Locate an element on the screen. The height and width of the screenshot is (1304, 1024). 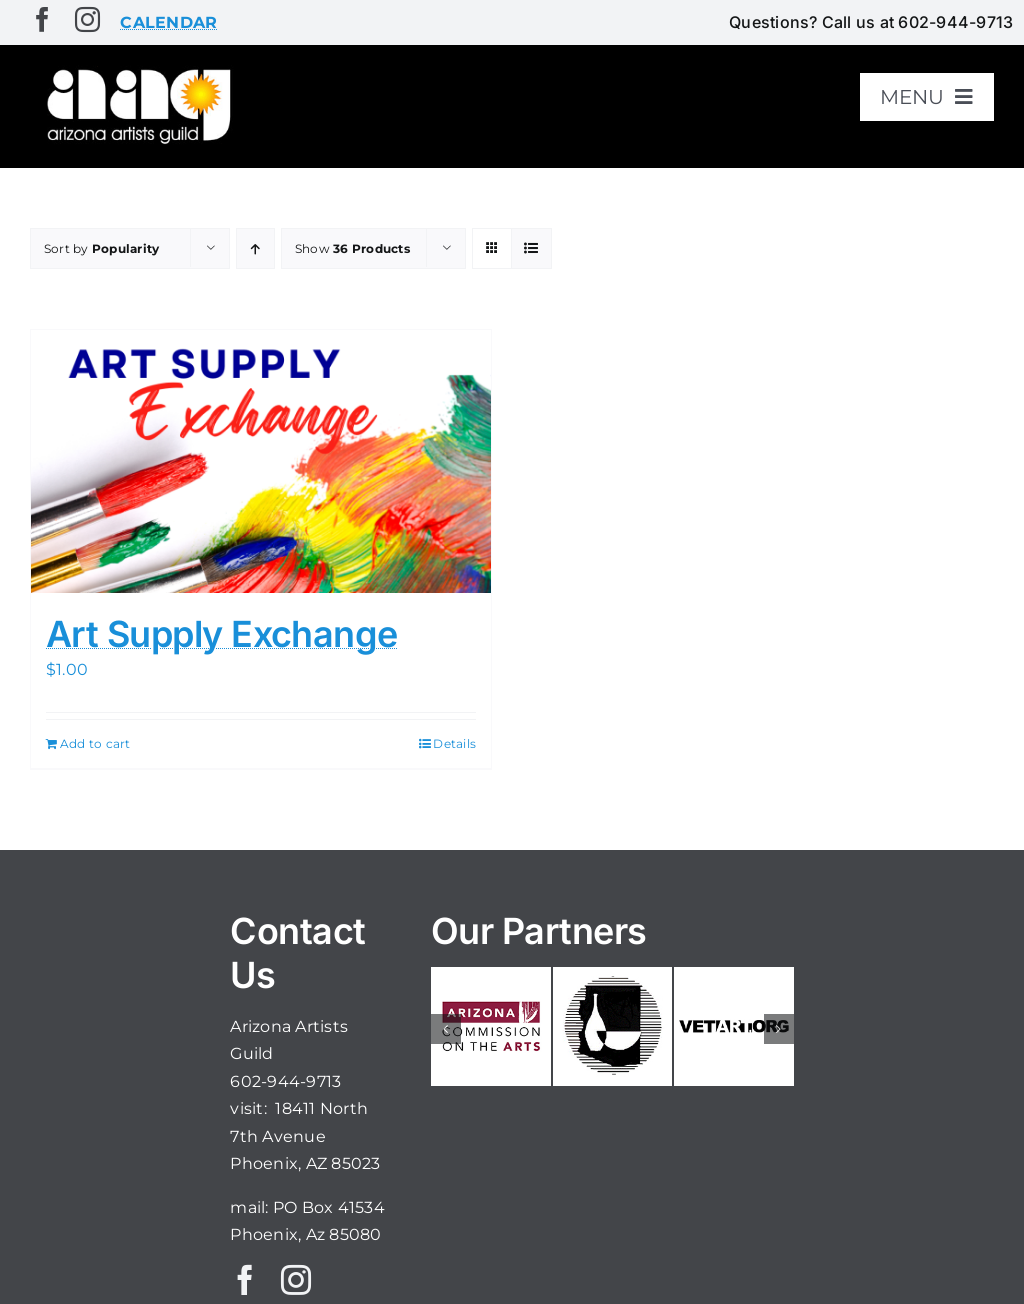
[instagram] is located at coordinates (87, 19).